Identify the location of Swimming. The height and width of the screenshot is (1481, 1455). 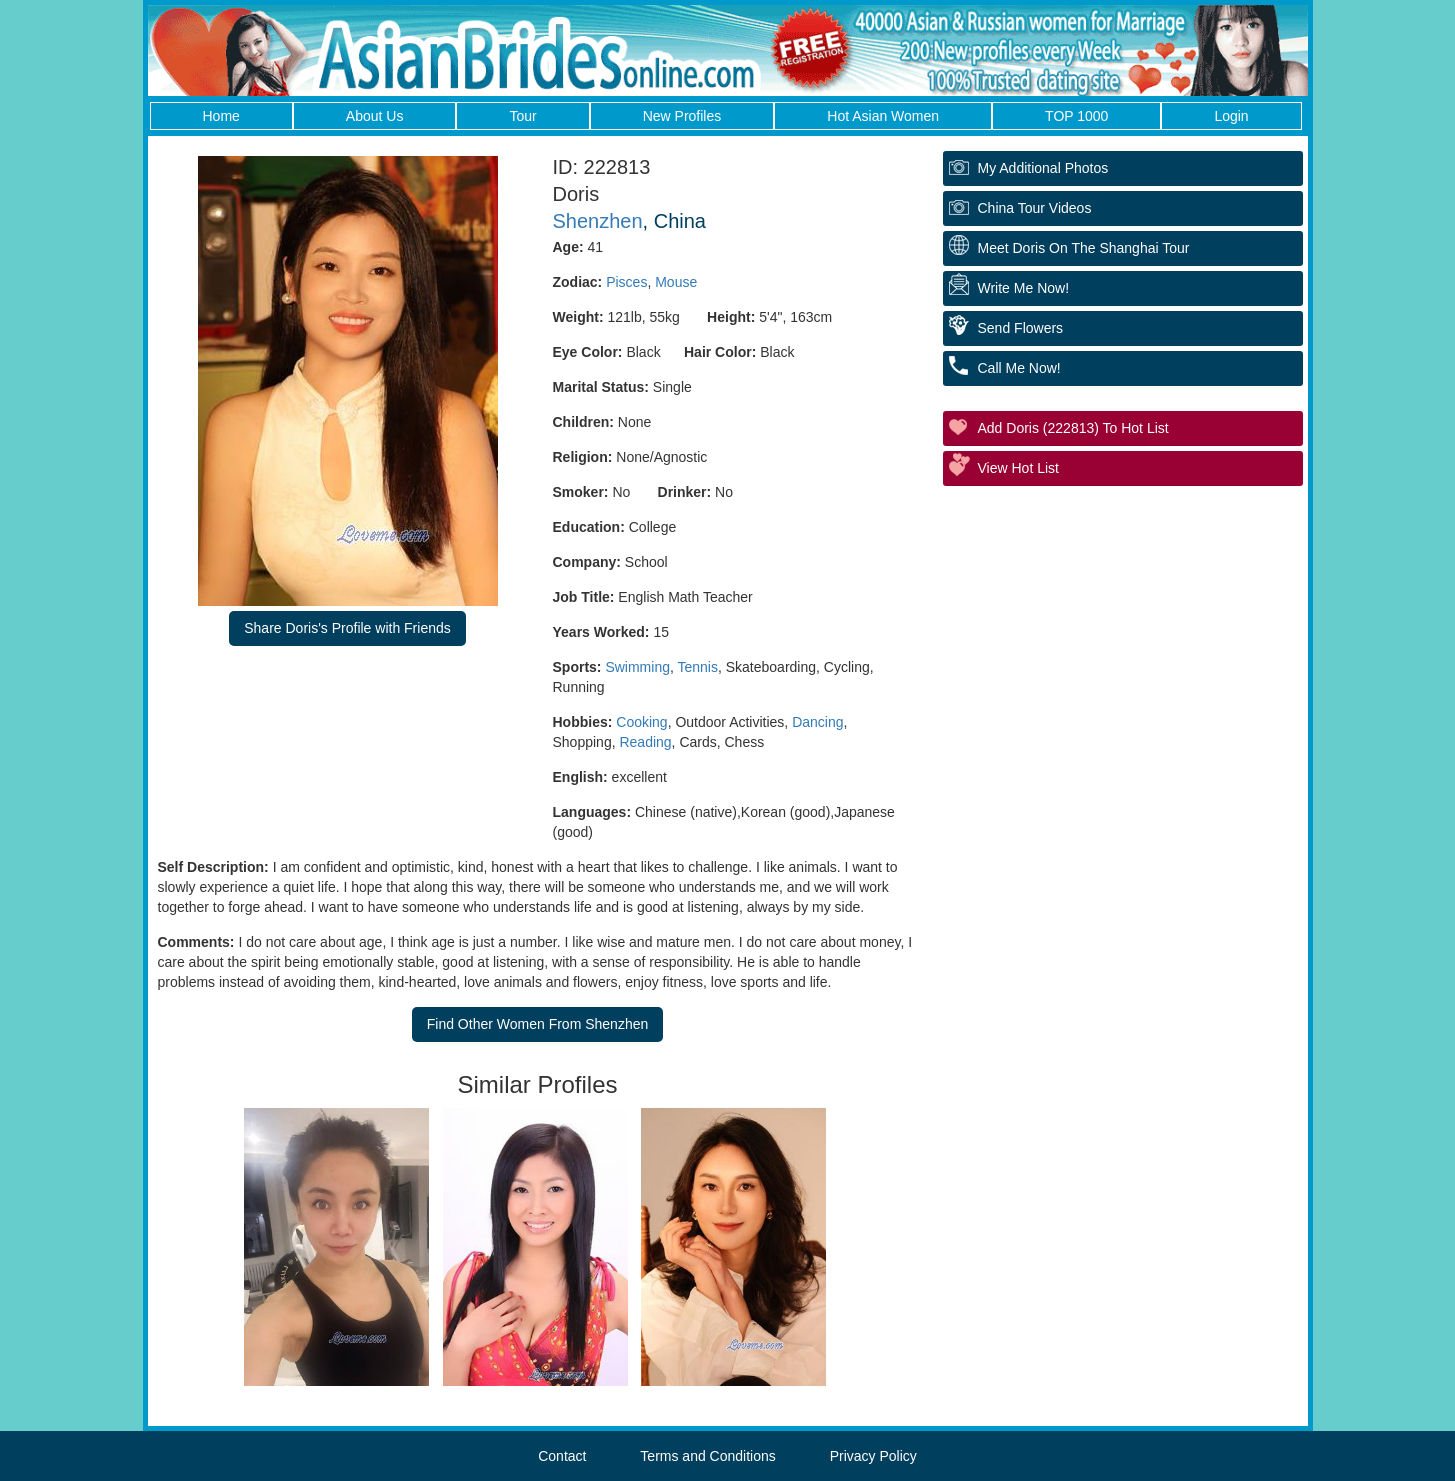
(637, 667).